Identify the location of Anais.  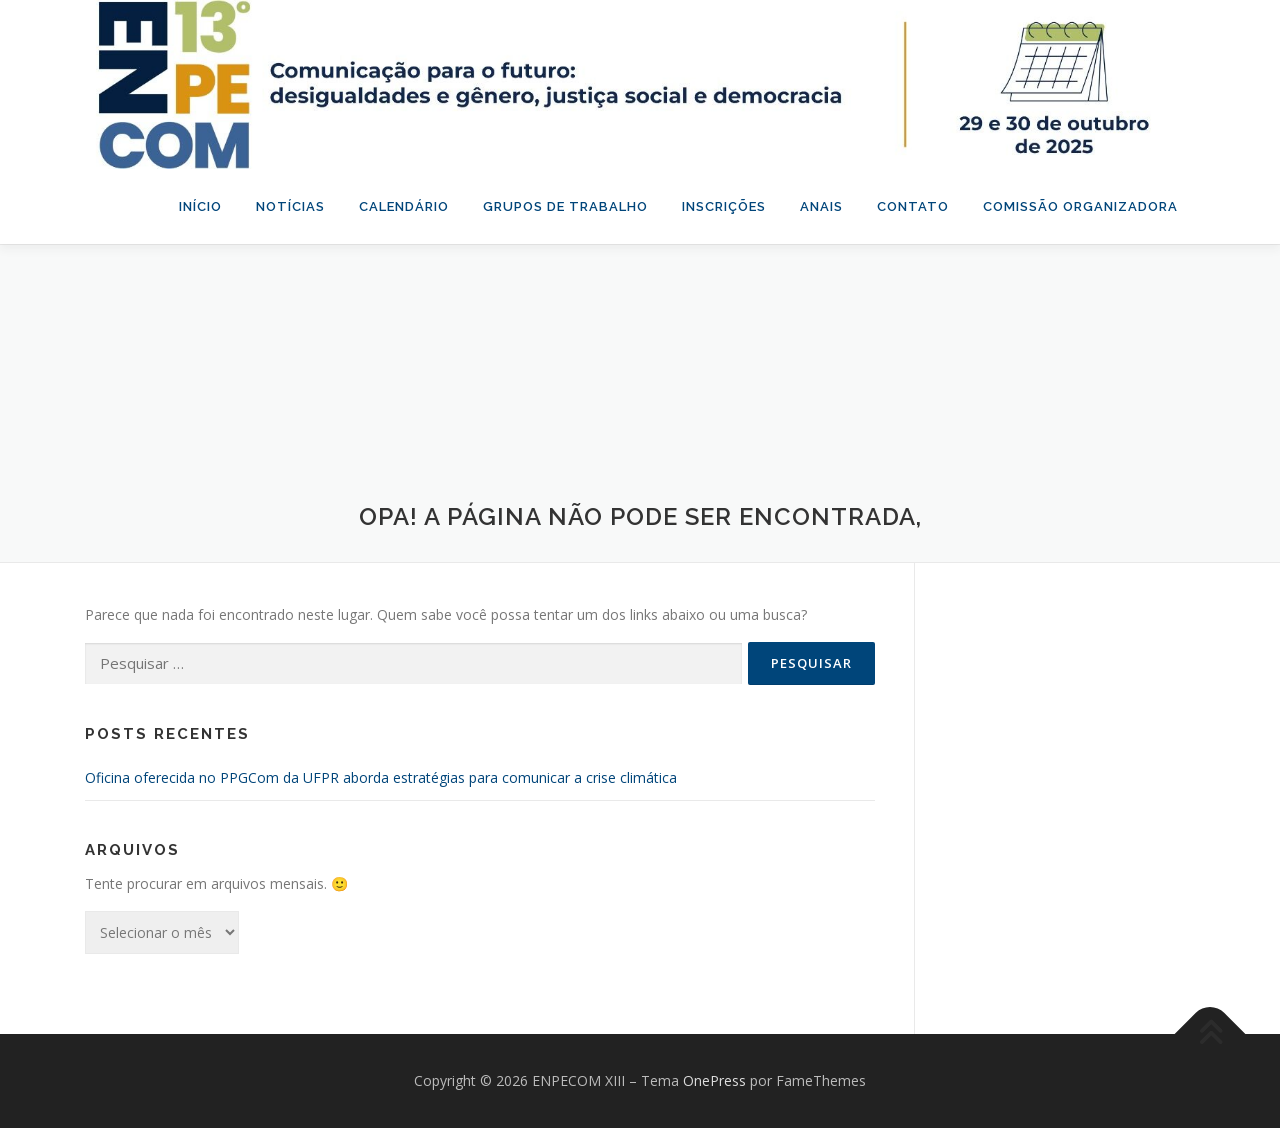
(821, 206).